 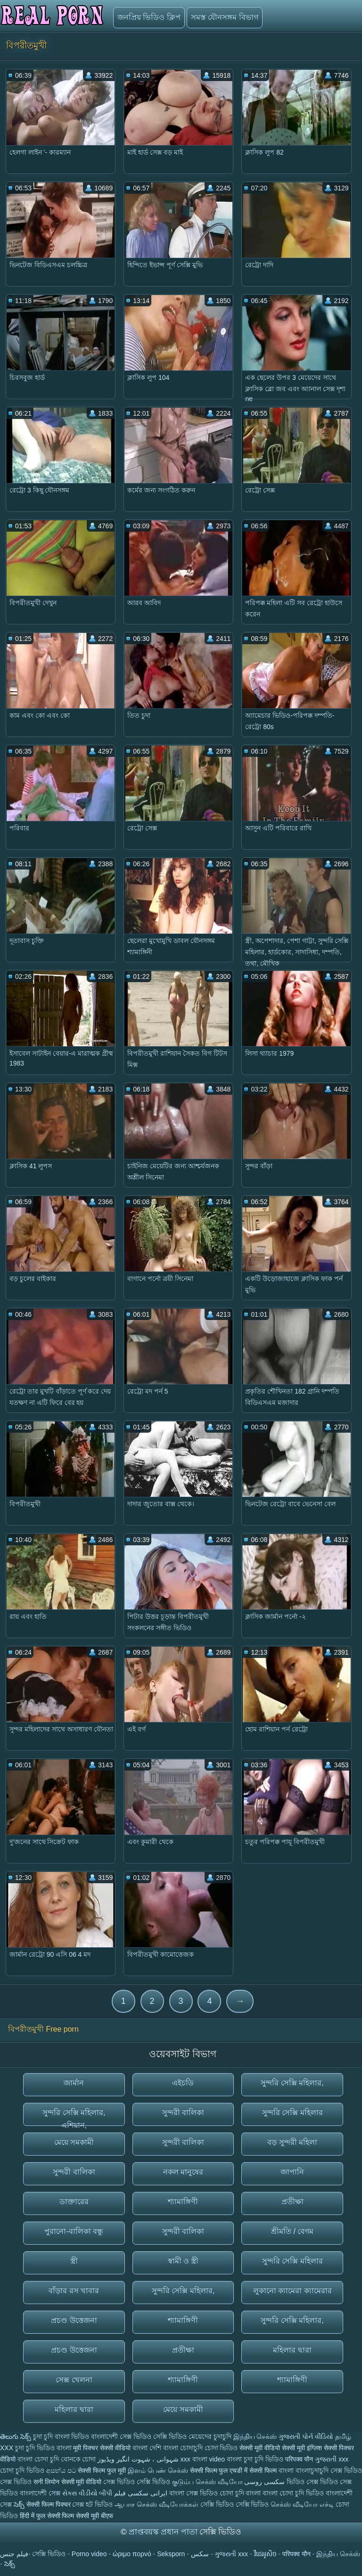 What do you see at coordinates (264, 2482) in the screenshot?
I see `سکسی روسی` at bounding box center [264, 2482].